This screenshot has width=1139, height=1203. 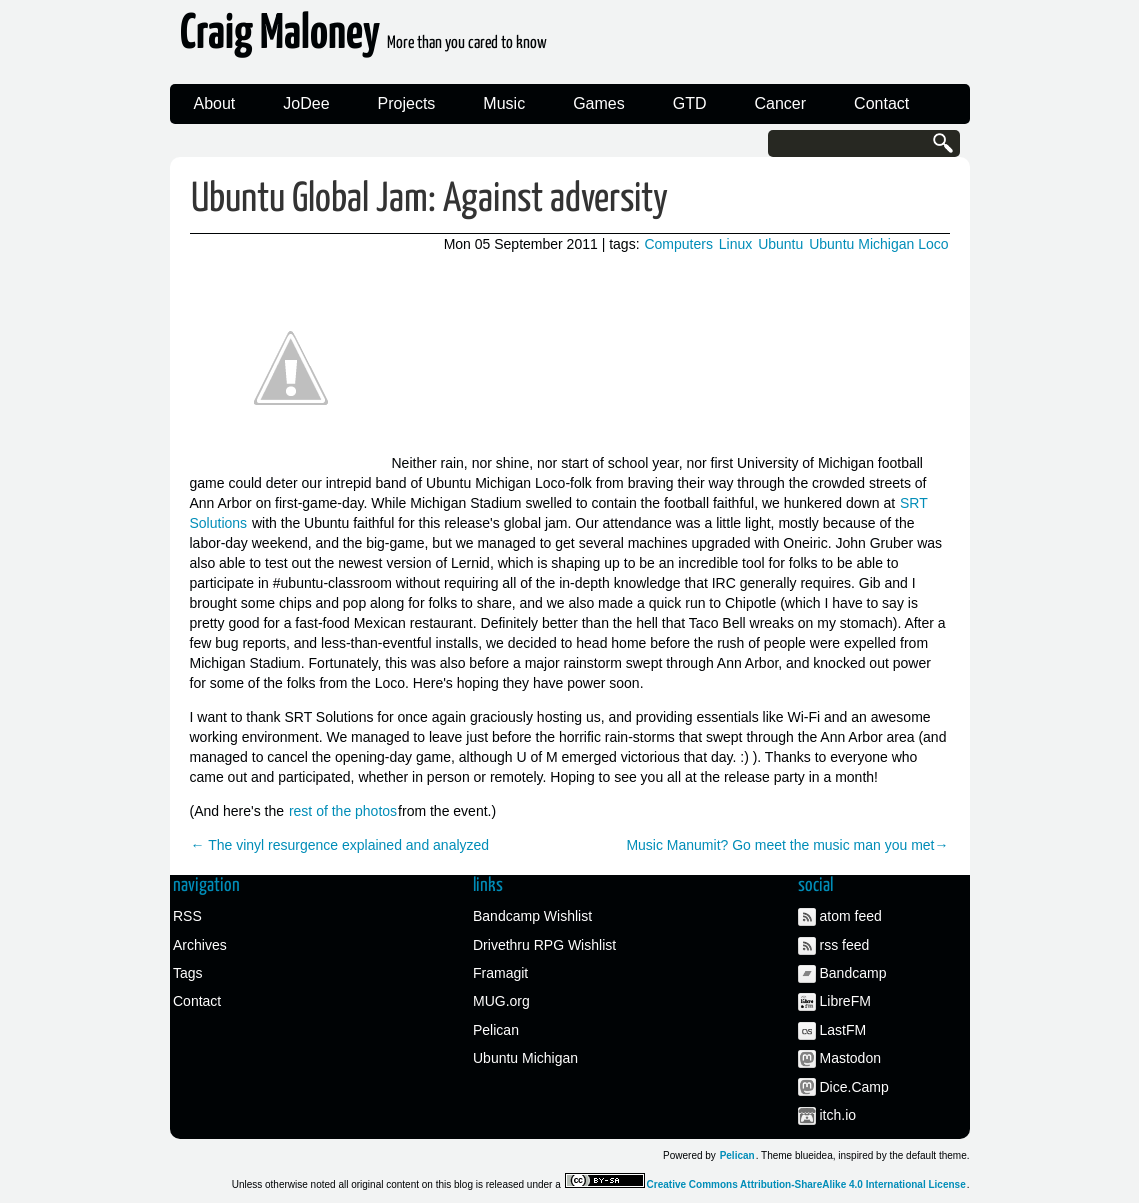 I want to click on Contact, so click(x=881, y=103).